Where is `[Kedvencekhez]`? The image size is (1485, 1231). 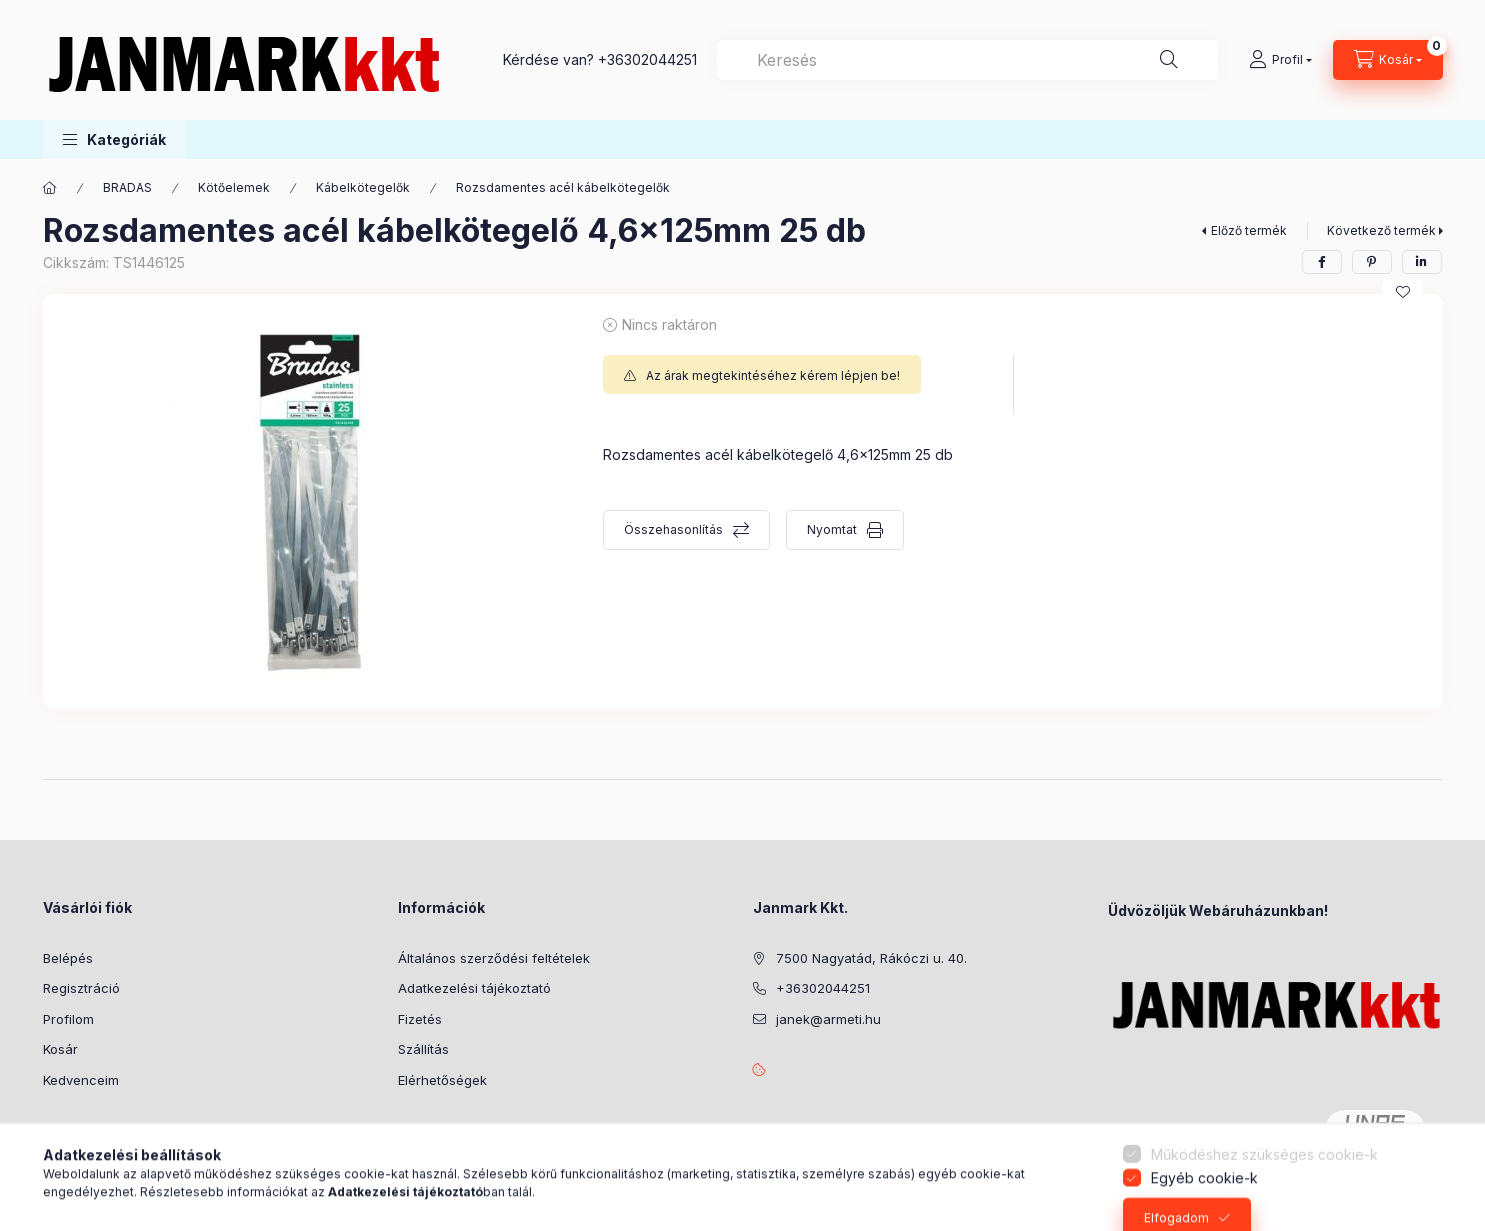 [Kedvencekhez] is located at coordinates (1403, 292).